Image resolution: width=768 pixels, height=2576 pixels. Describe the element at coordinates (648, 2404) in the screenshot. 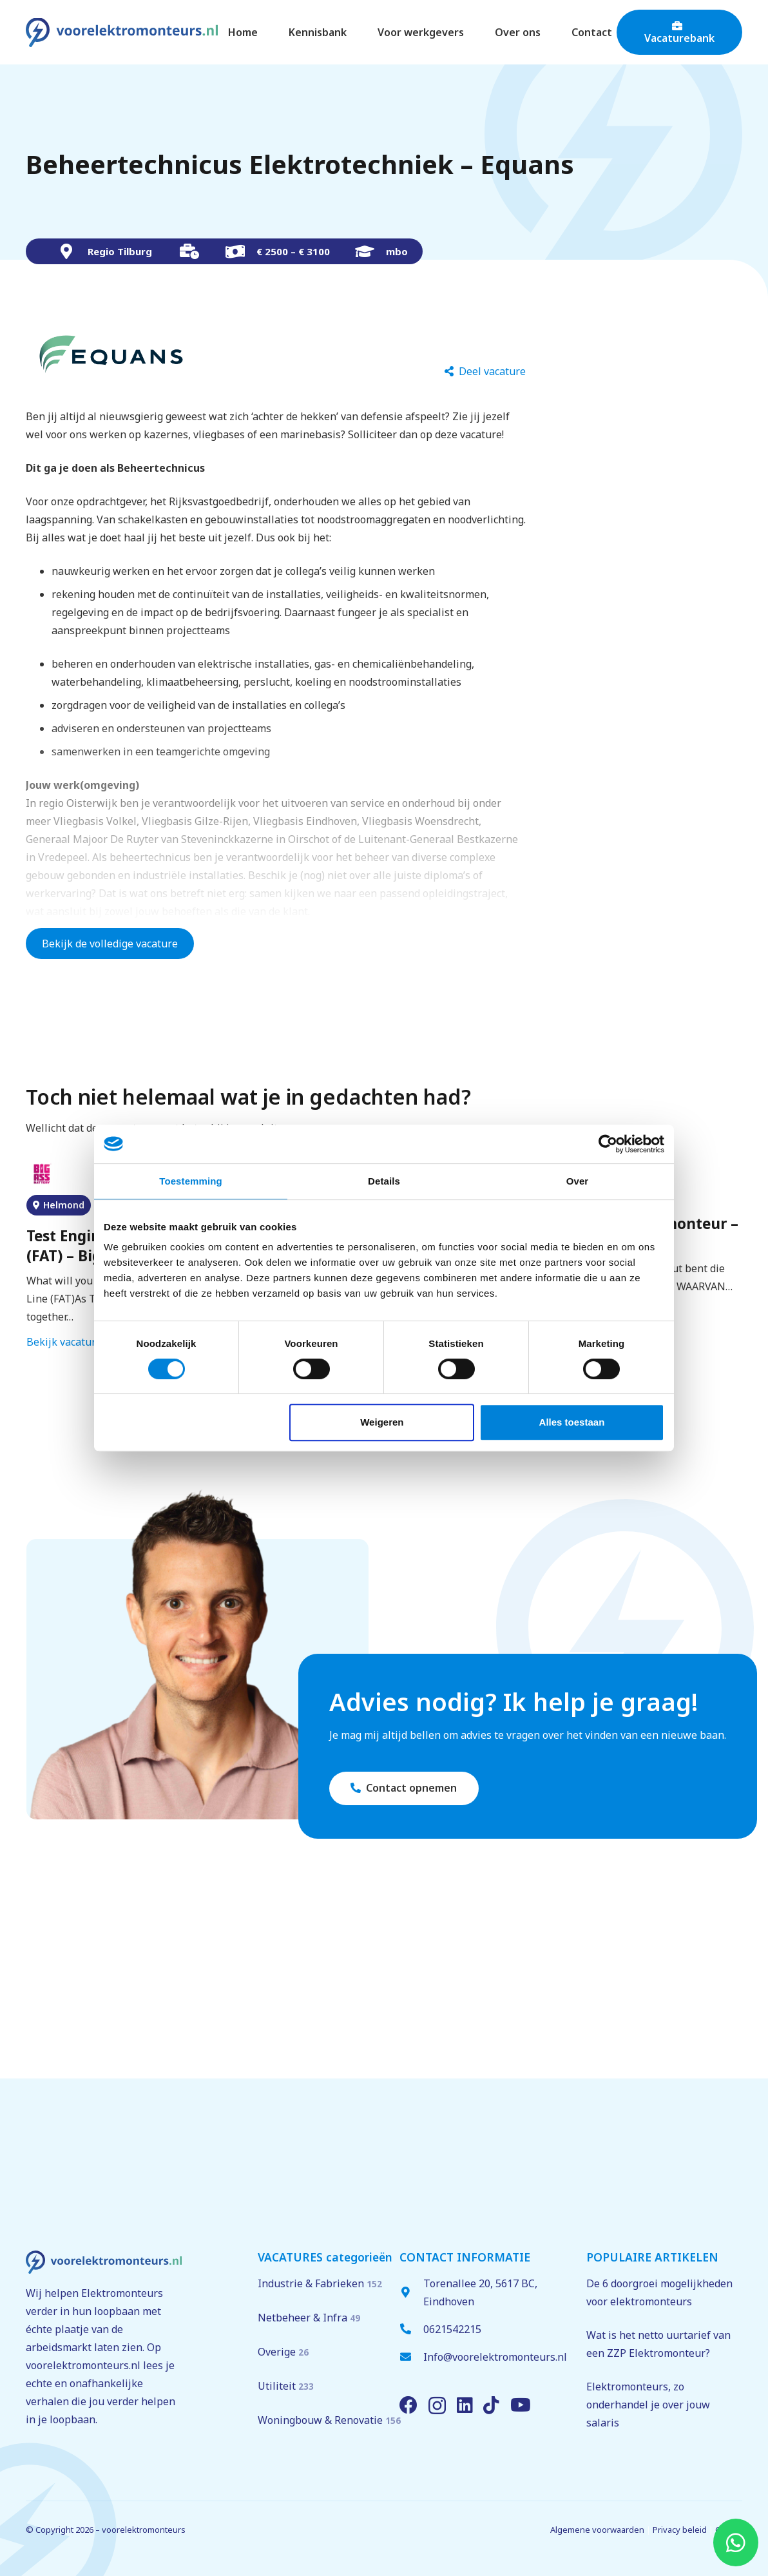

I see `Elektromonteurs, zo onderhandel je over jouw salaris` at that location.